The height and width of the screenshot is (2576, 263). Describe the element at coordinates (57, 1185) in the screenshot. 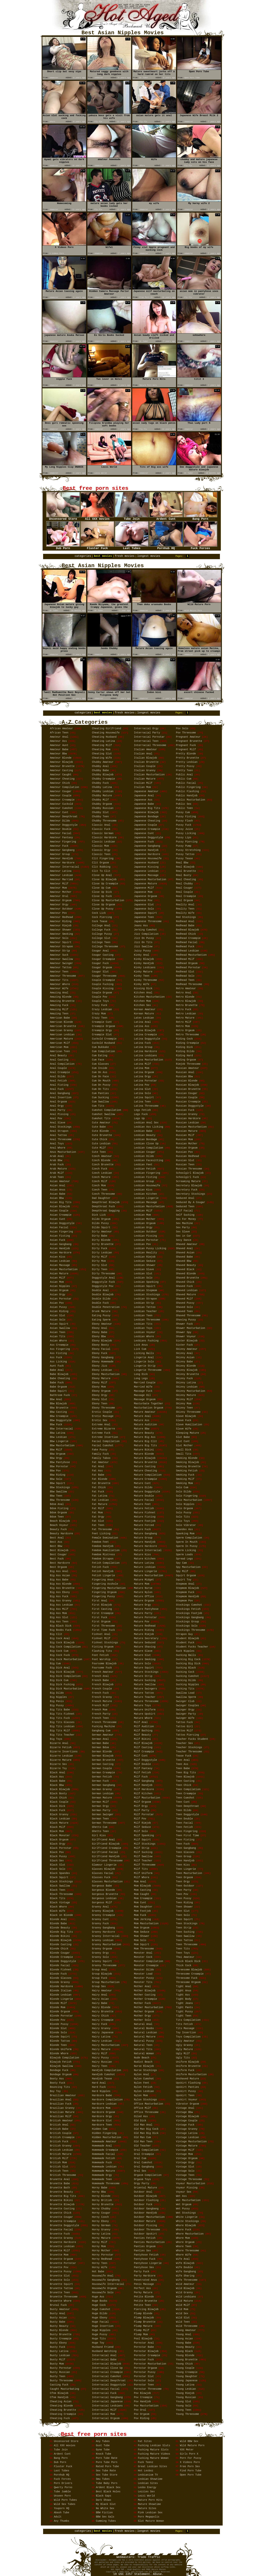

I see `Asian Anal` at that location.